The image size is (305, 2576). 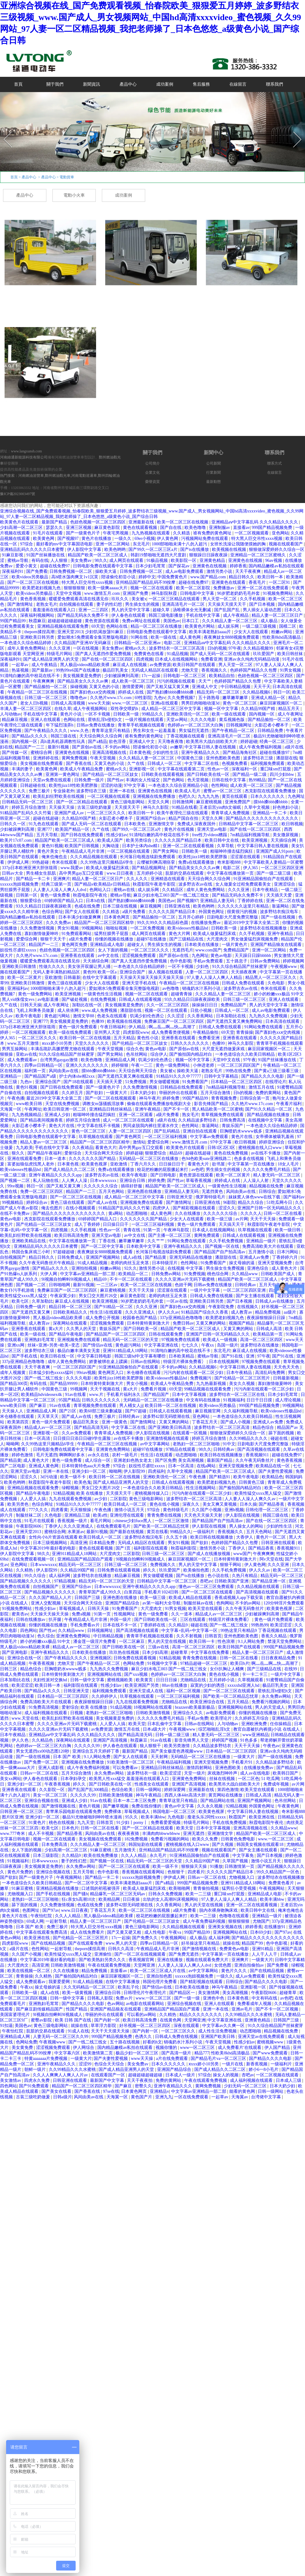 What do you see at coordinates (105, 1389) in the screenshot?
I see `天天干视频在线` at bounding box center [105, 1389].